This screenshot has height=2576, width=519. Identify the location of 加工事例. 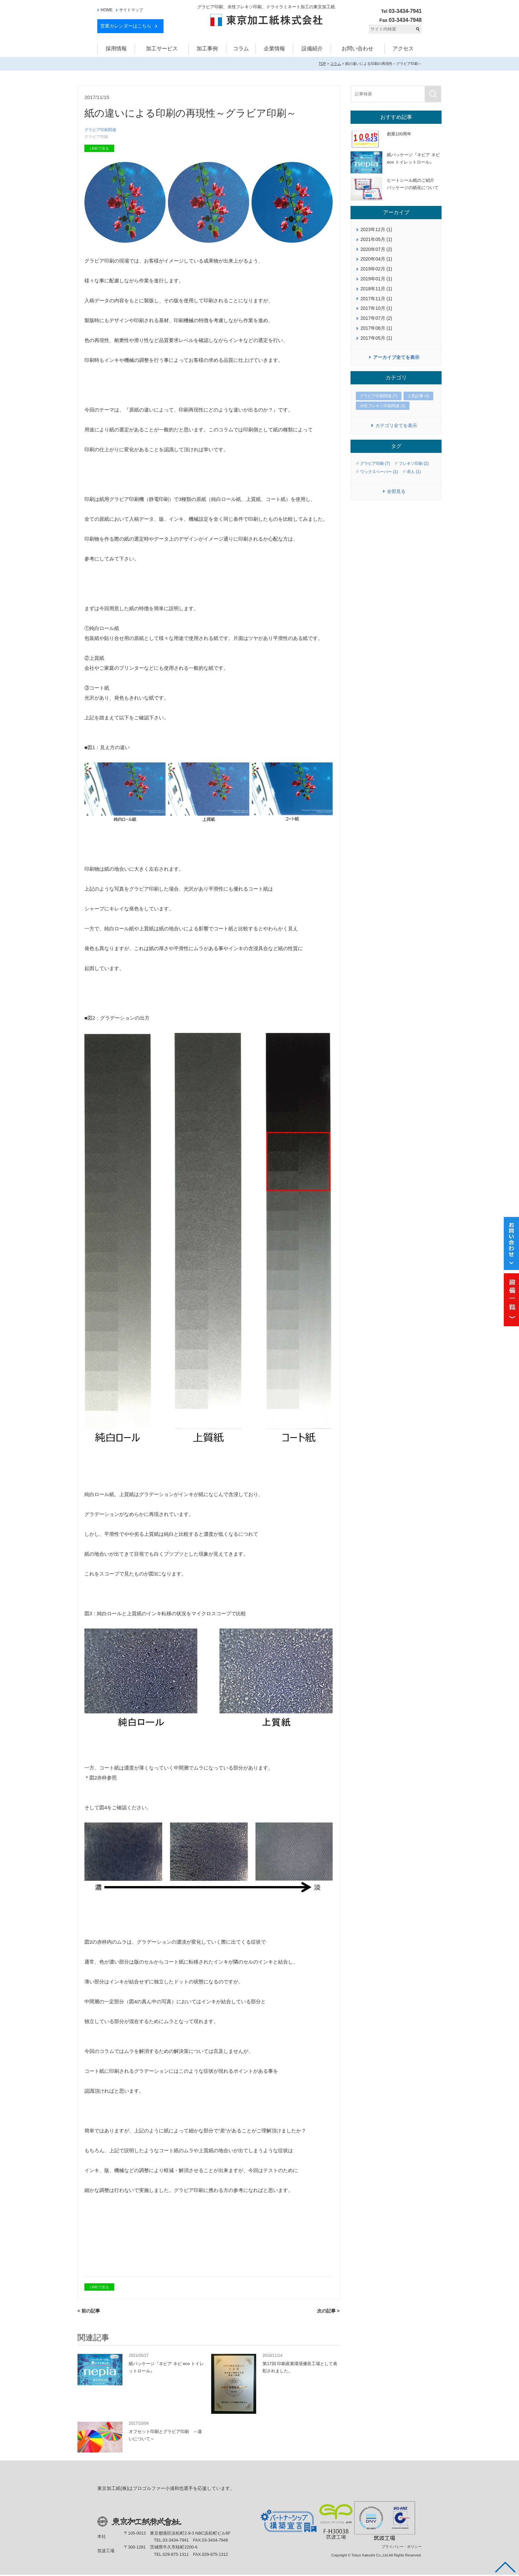
(207, 48).